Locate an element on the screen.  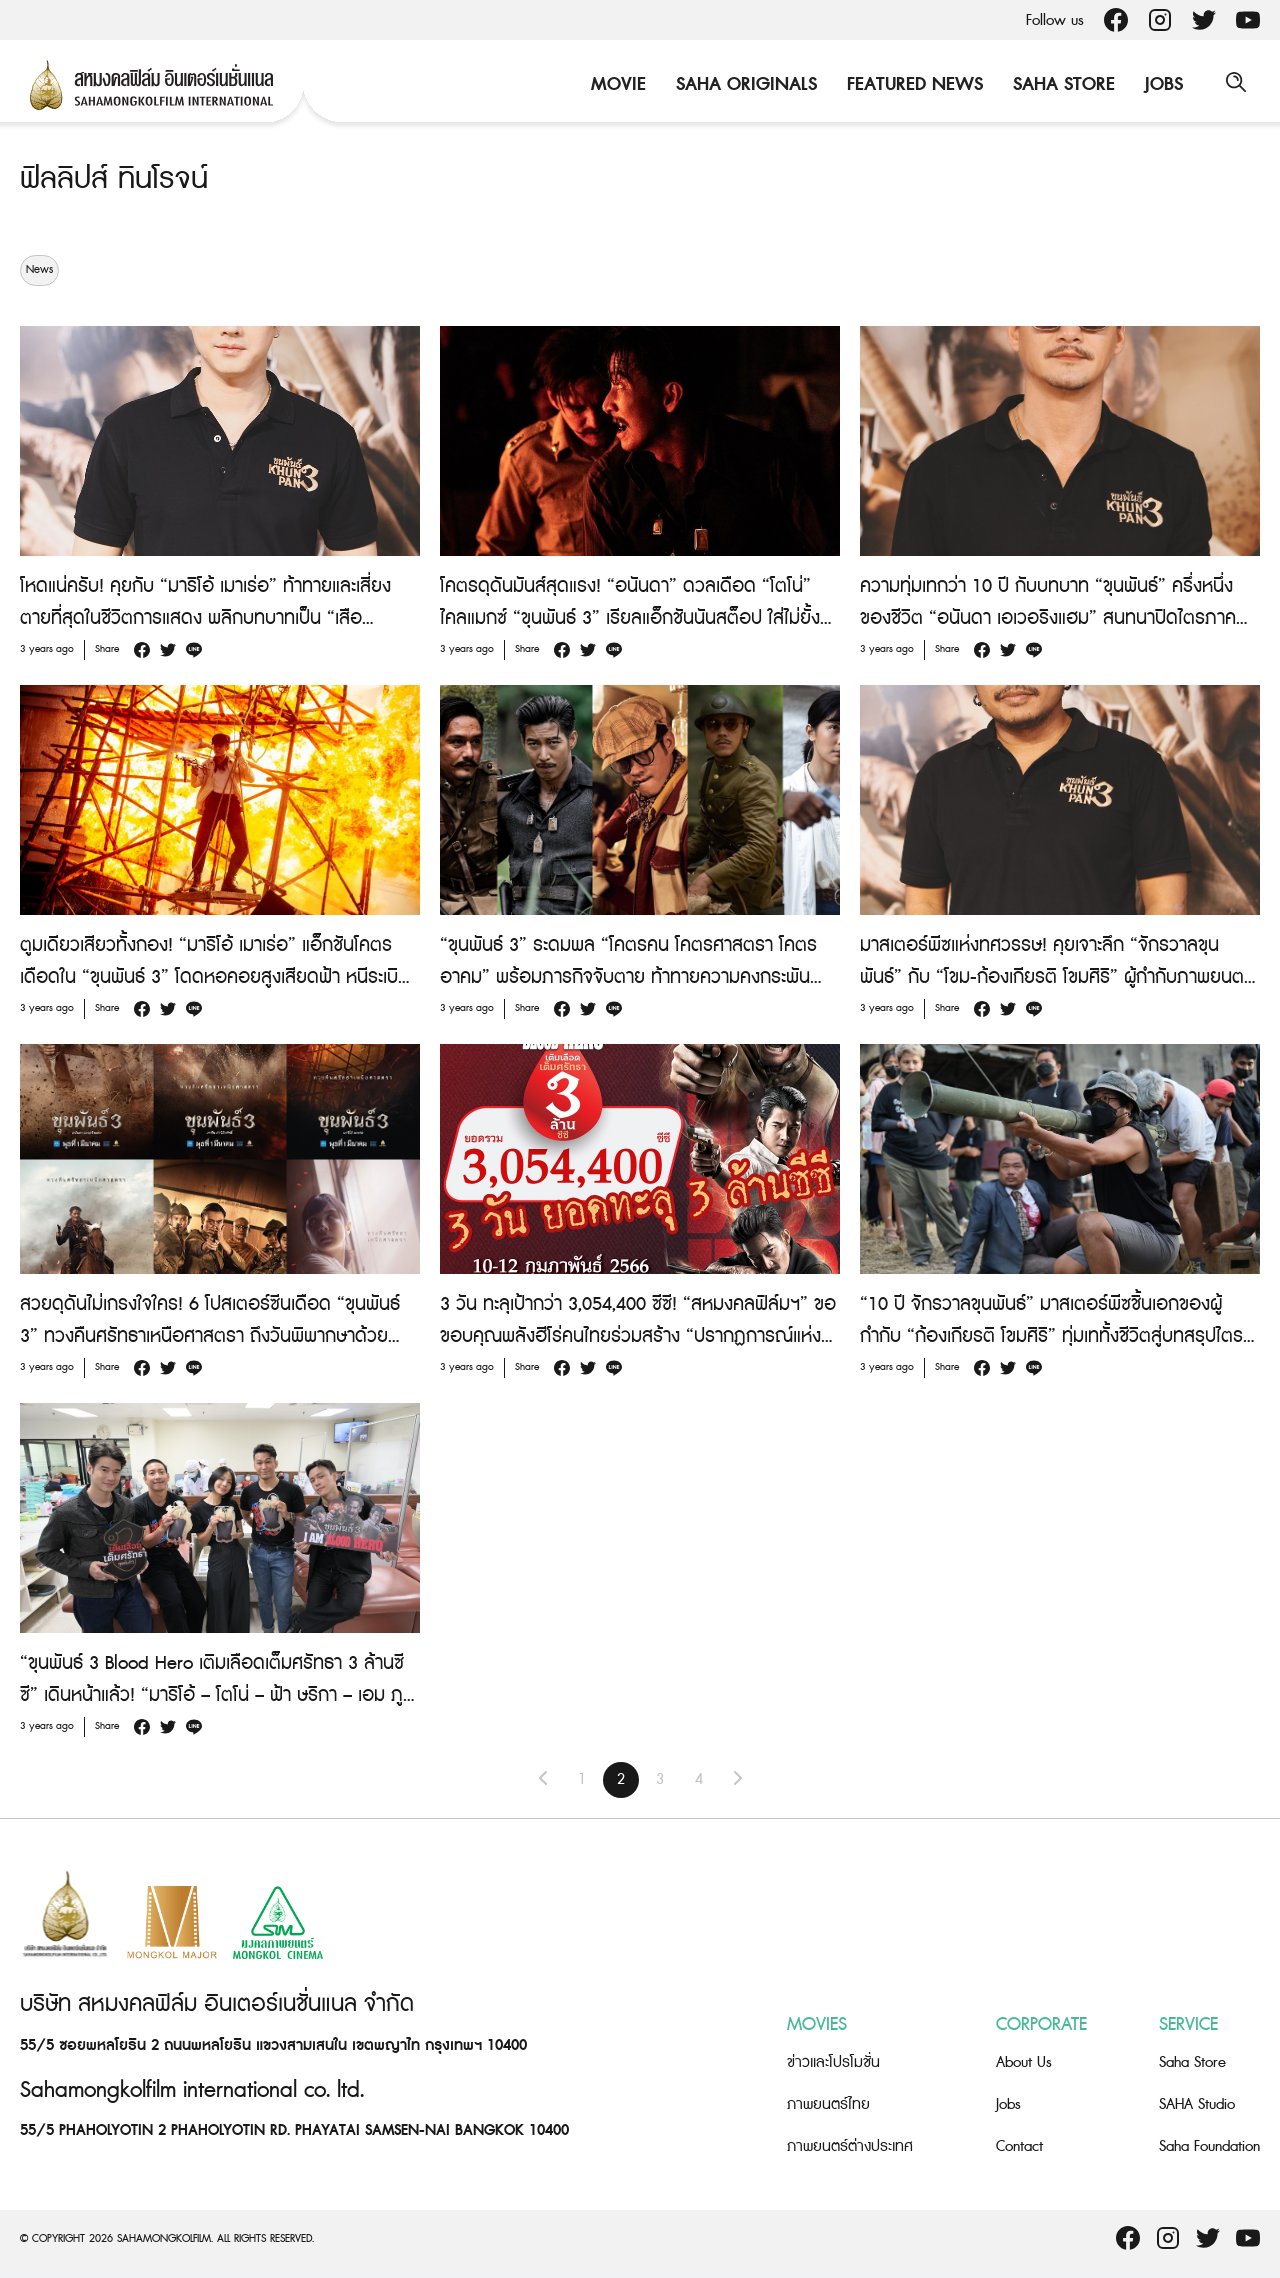
Jobs is located at coordinates (1161, 84).